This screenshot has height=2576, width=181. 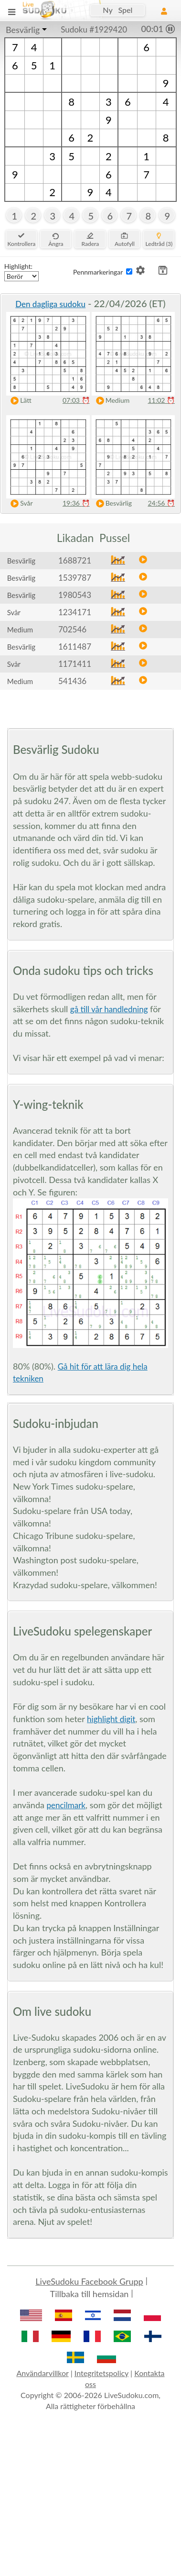 What do you see at coordinates (74, 646) in the screenshot?
I see `1611487` at bounding box center [74, 646].